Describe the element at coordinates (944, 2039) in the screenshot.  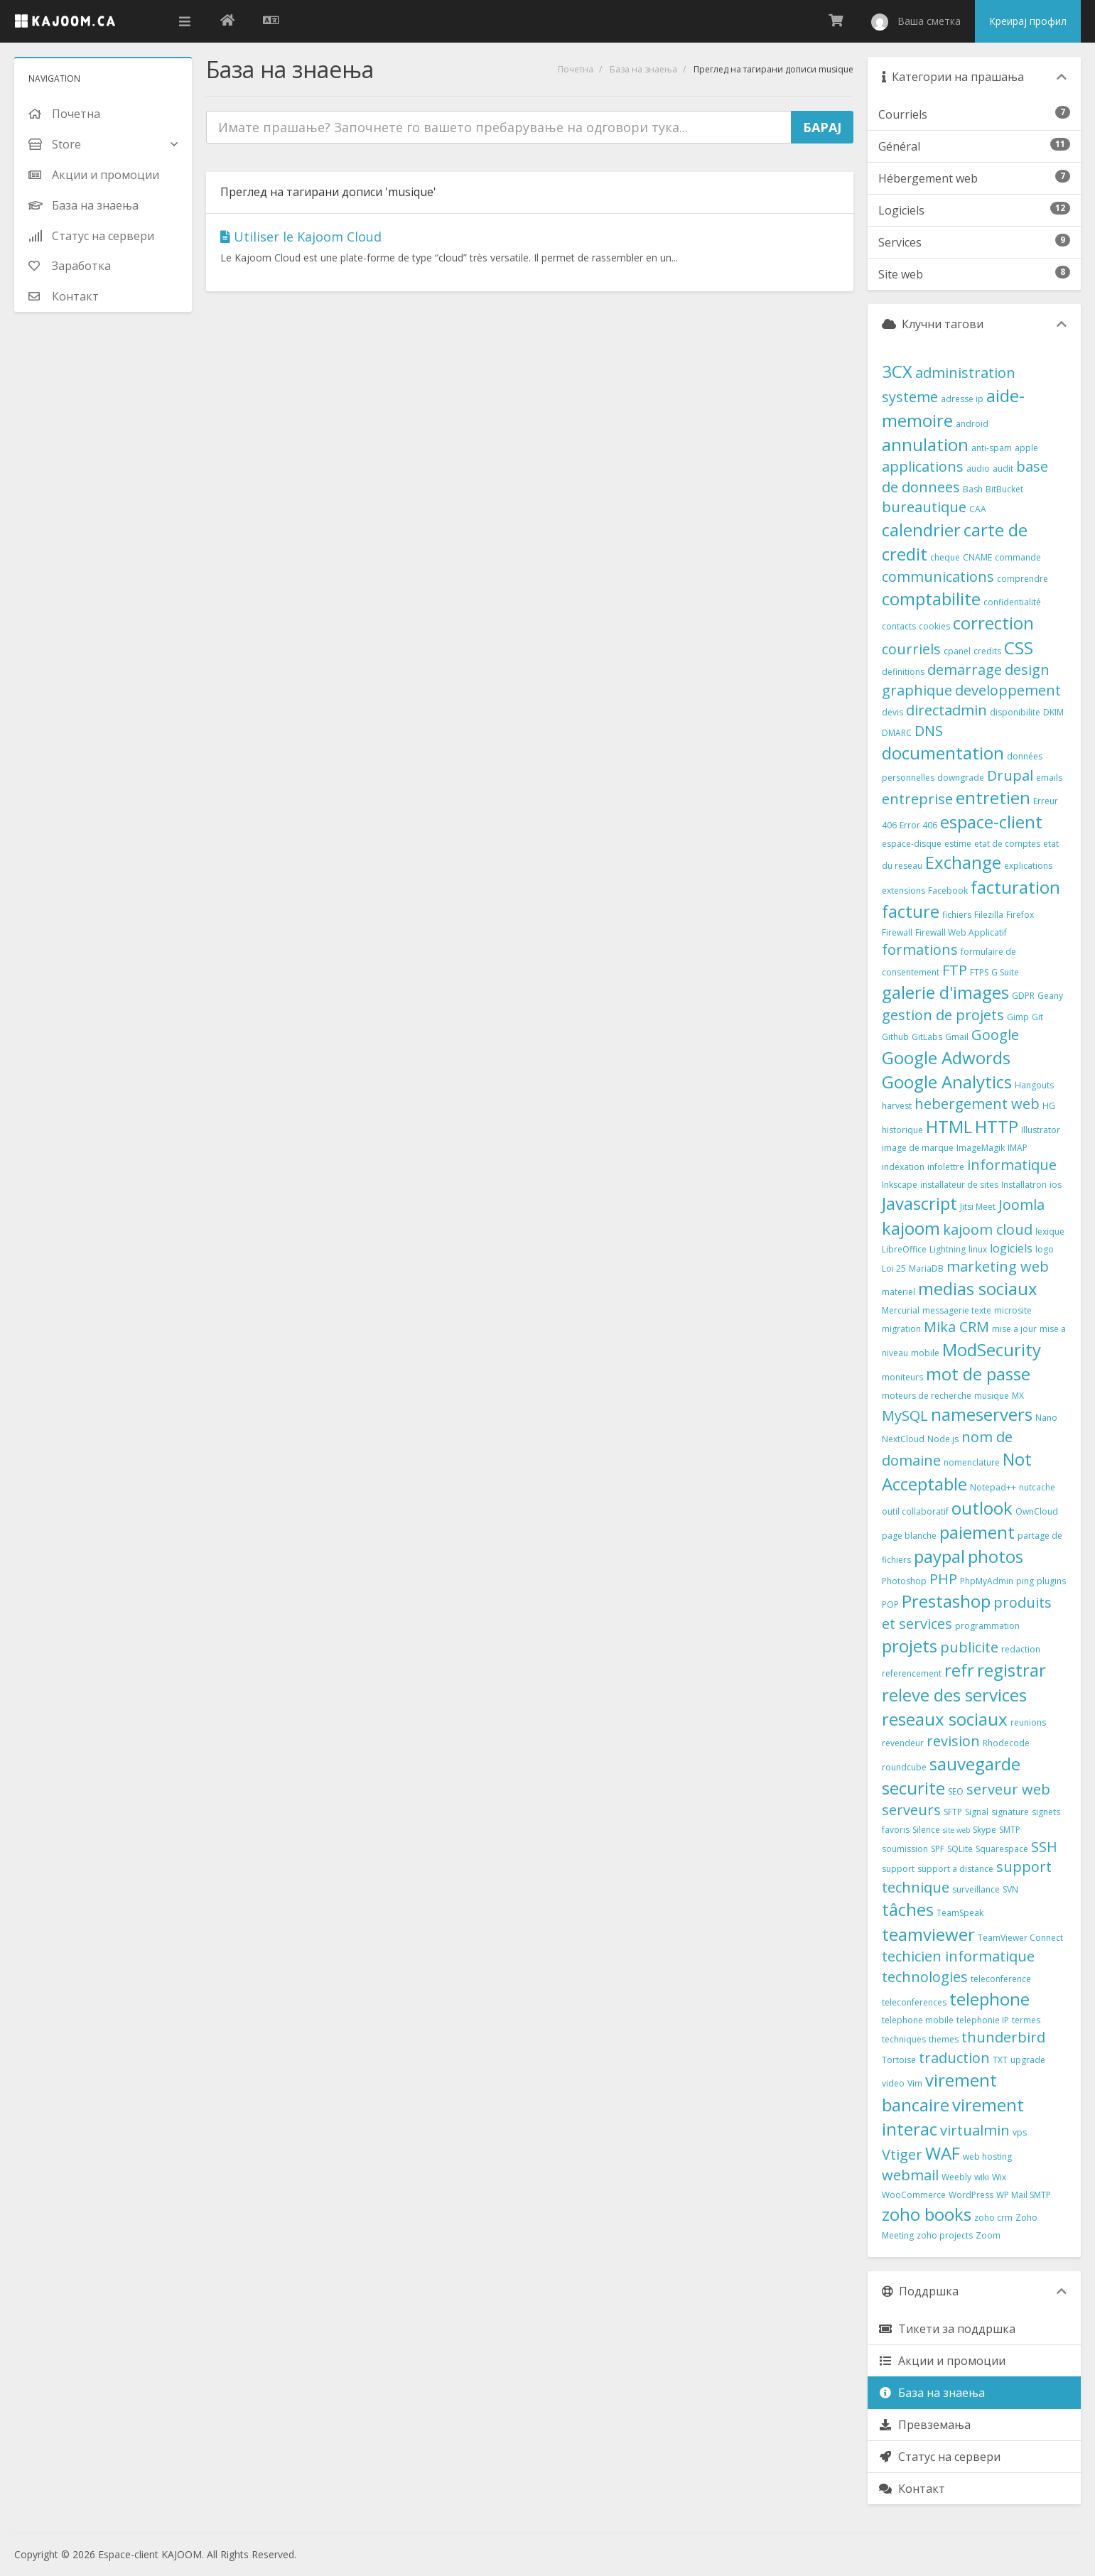
I see `themes` at that location.